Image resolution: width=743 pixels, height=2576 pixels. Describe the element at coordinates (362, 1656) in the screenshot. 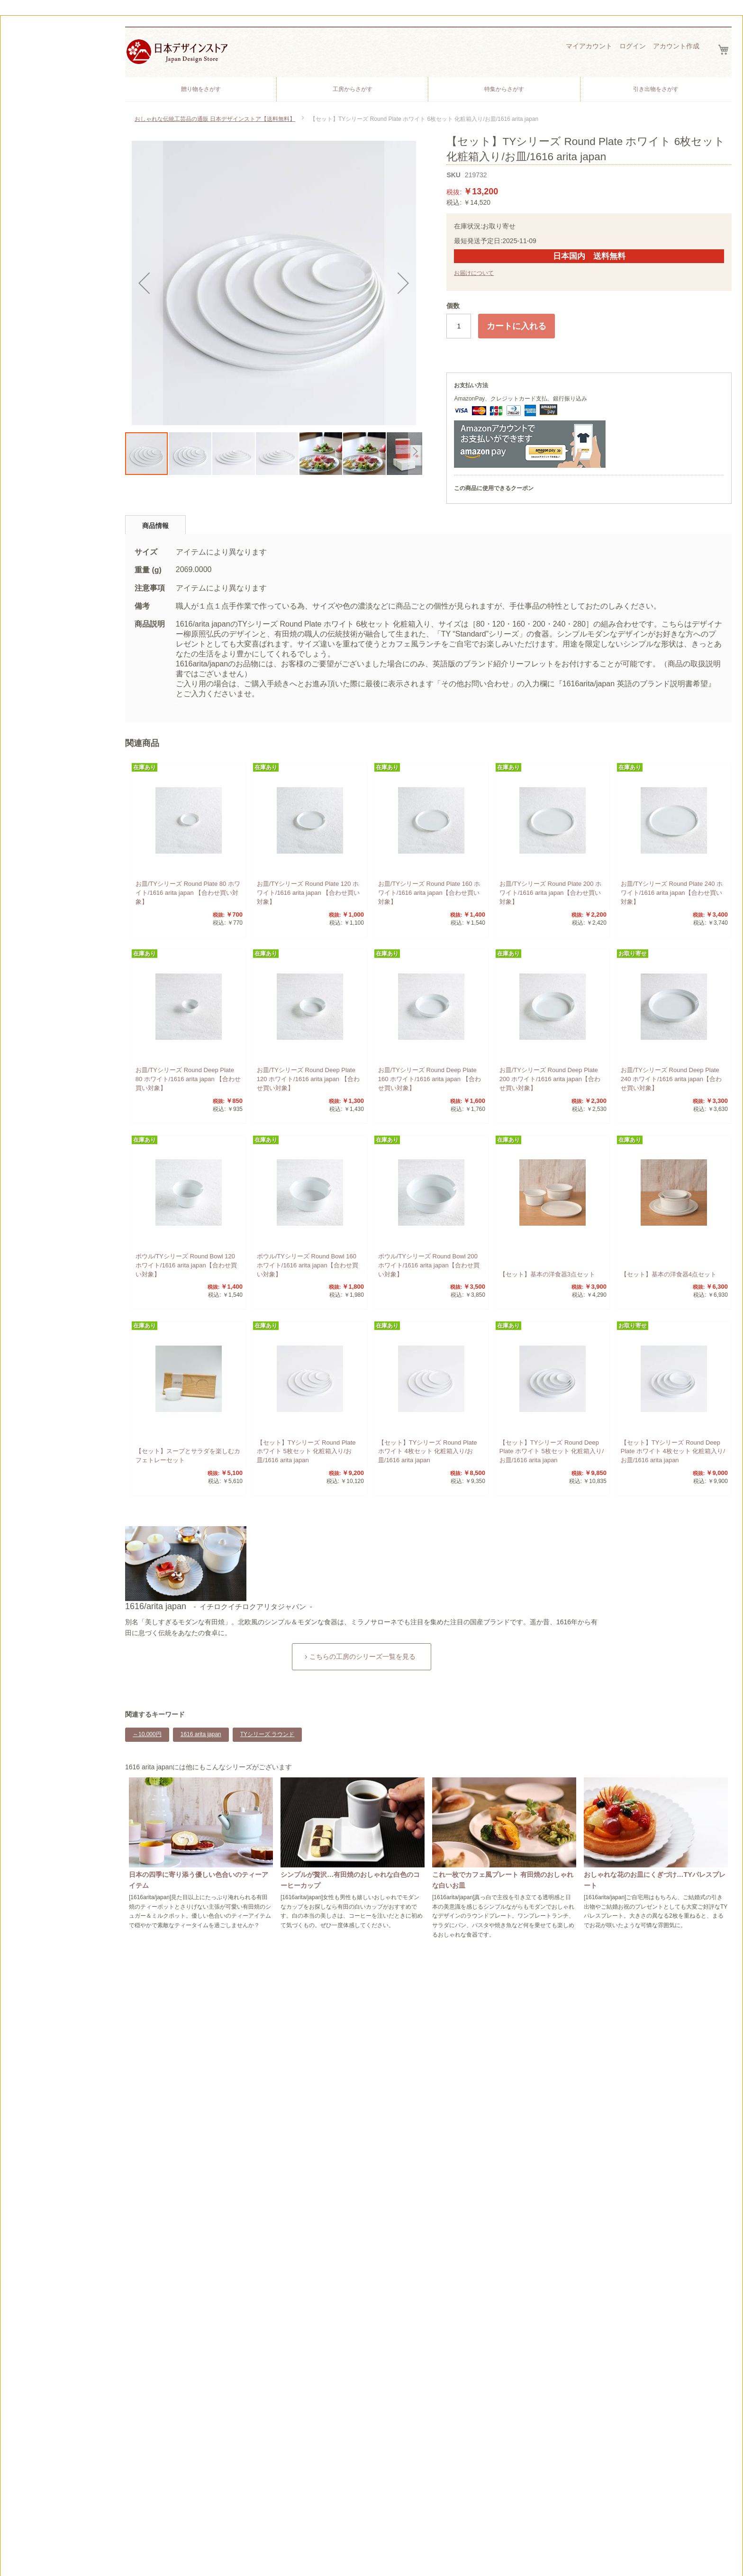

I see `こちらの工房のシリーズ一覧を見る` at that location.